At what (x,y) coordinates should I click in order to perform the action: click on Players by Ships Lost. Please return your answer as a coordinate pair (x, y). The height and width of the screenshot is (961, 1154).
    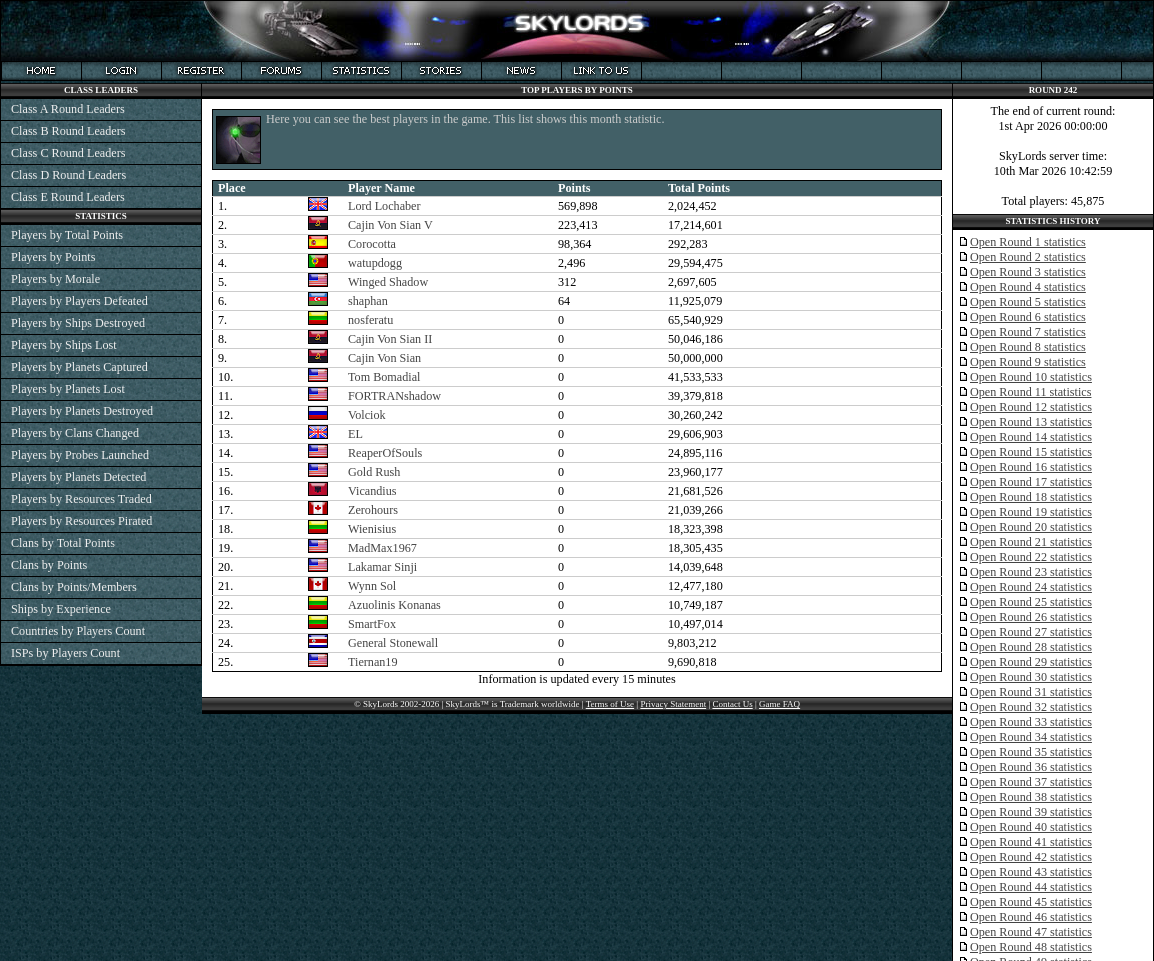
    Looking at the image, I should click on (64, 345).